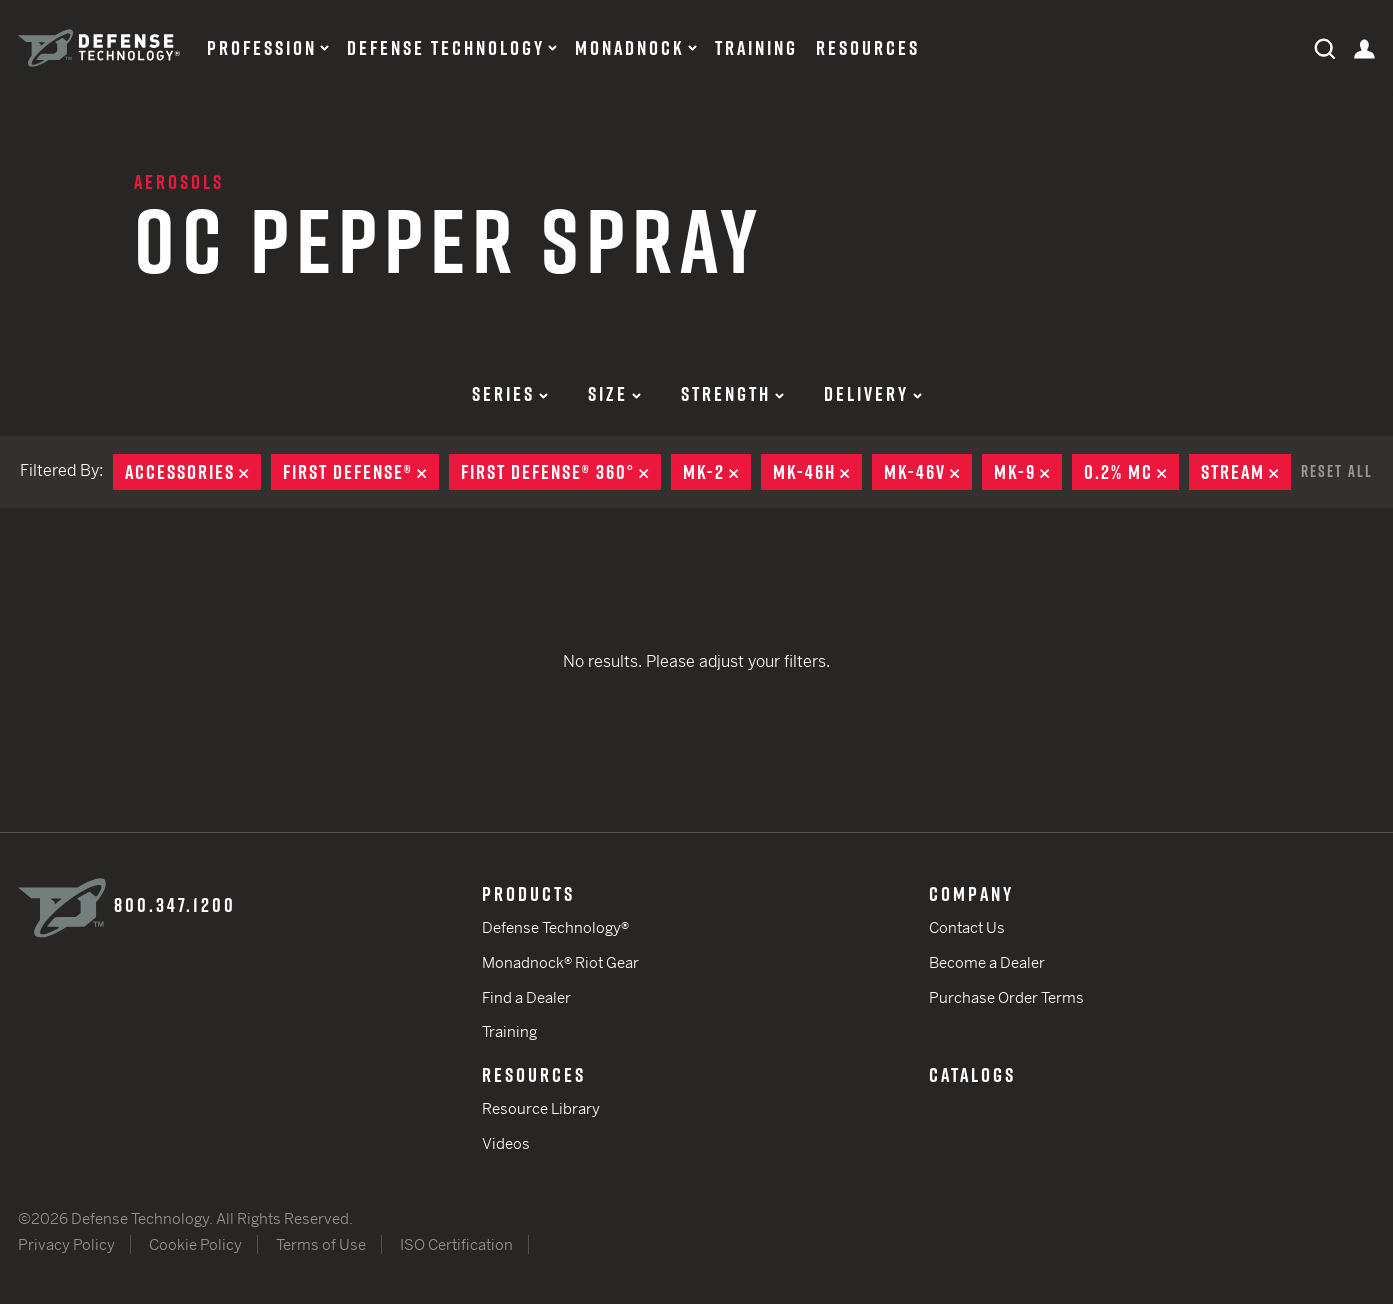  I want to click on Profession, so click(262, 48).